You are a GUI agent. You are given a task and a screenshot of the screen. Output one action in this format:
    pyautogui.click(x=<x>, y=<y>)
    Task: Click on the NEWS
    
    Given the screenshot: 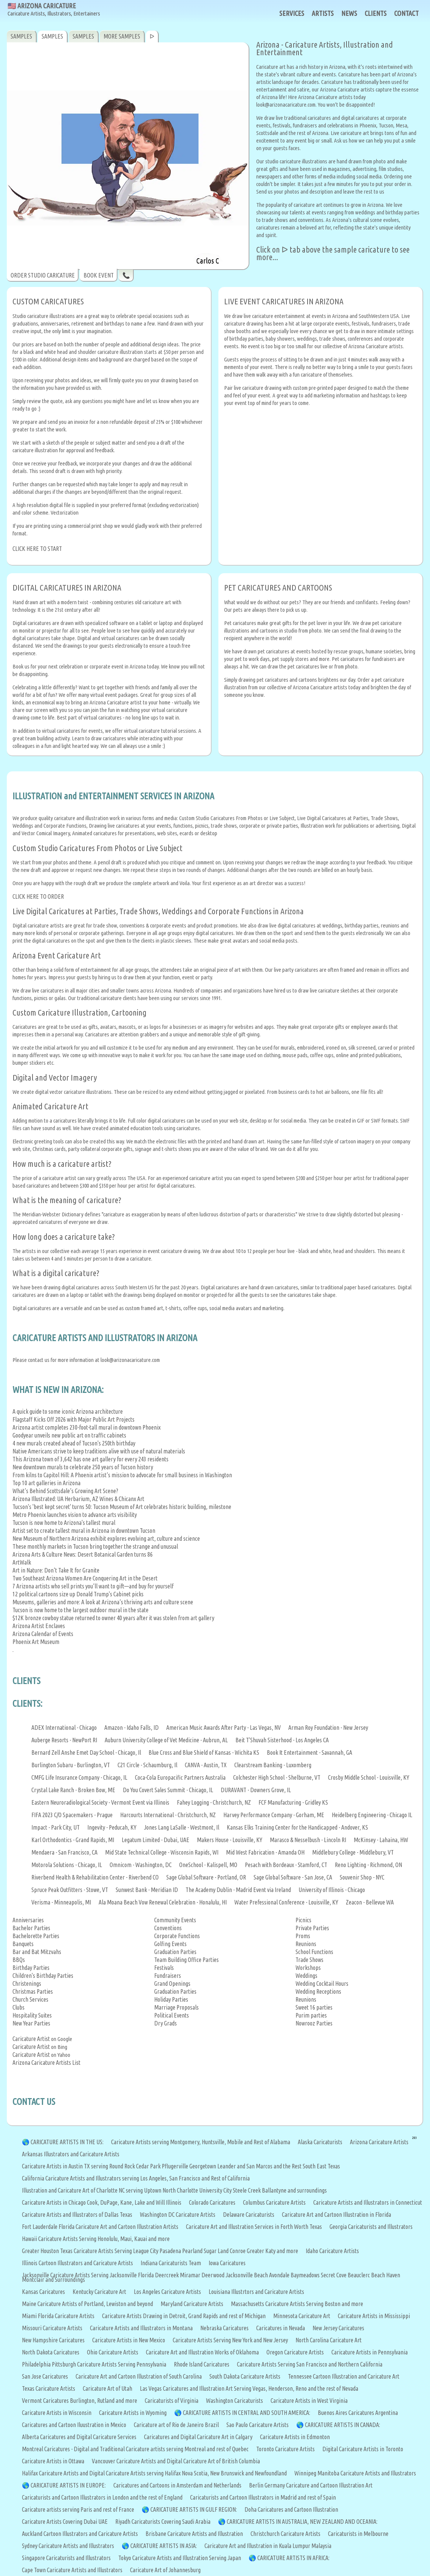 What is the action you would take?
    pyautogui.click(x=349, y=13)
    